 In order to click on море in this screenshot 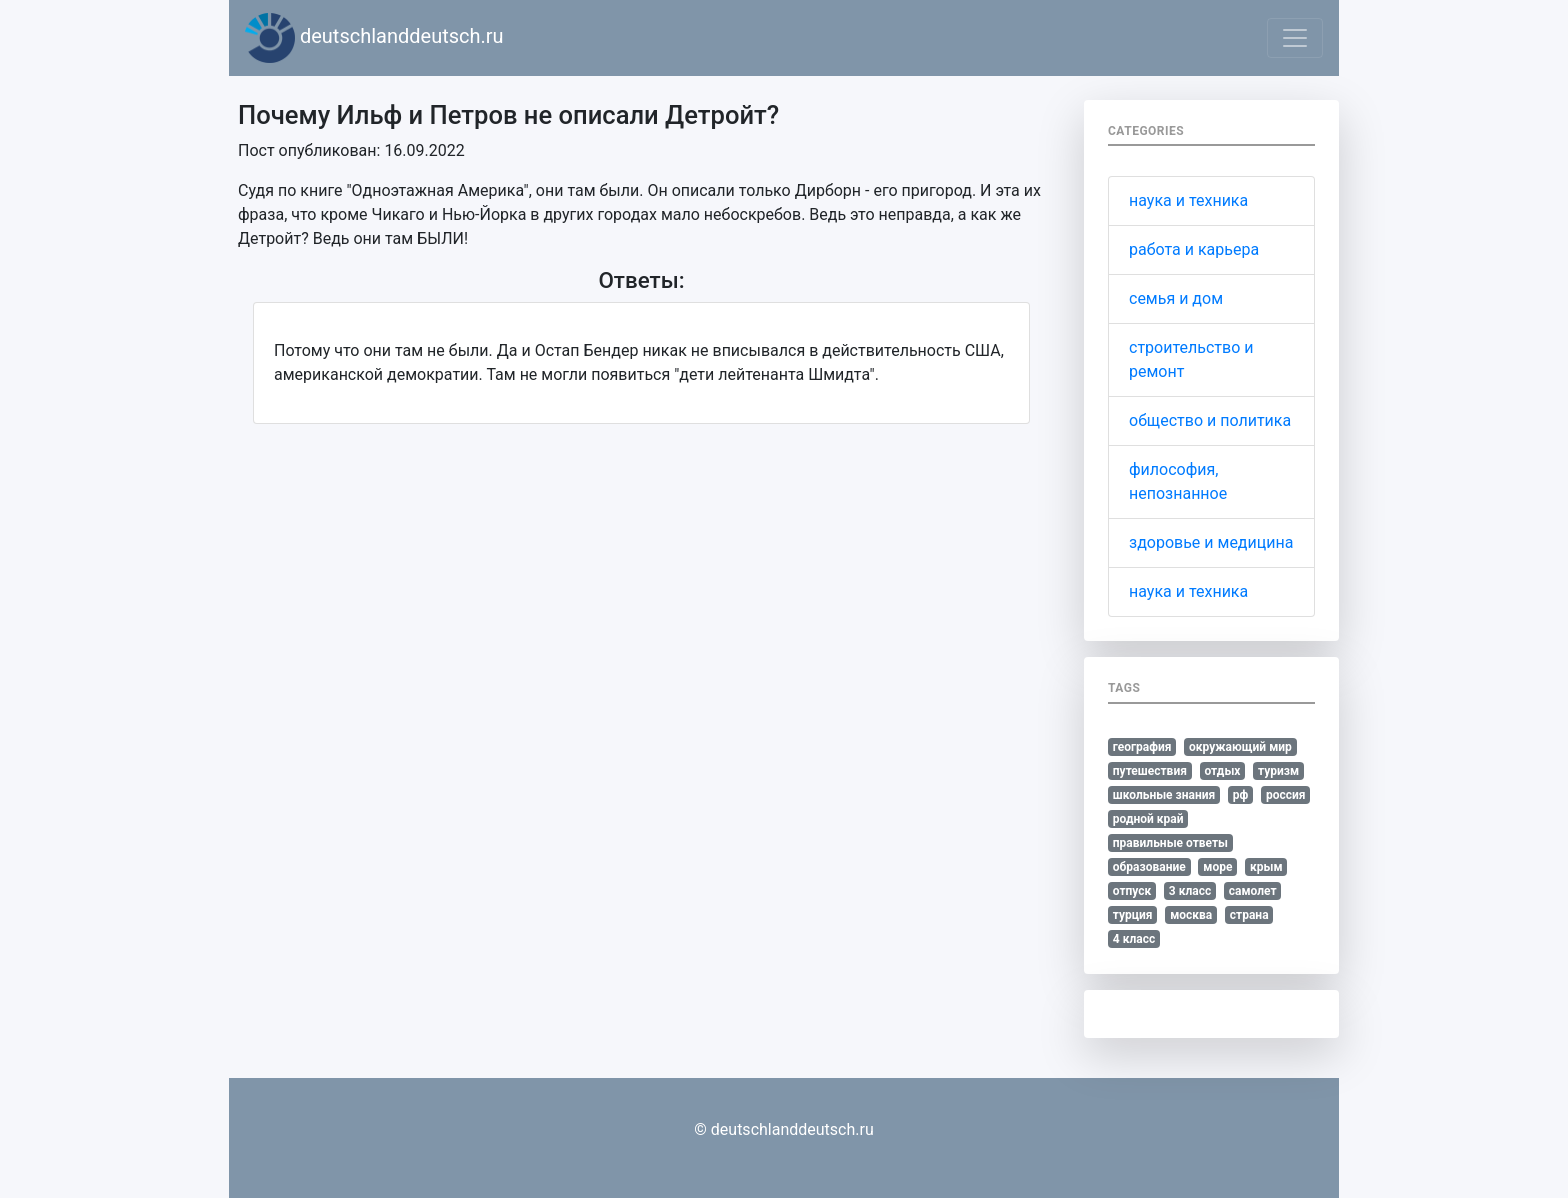, I will do `click(1217, 867)`.